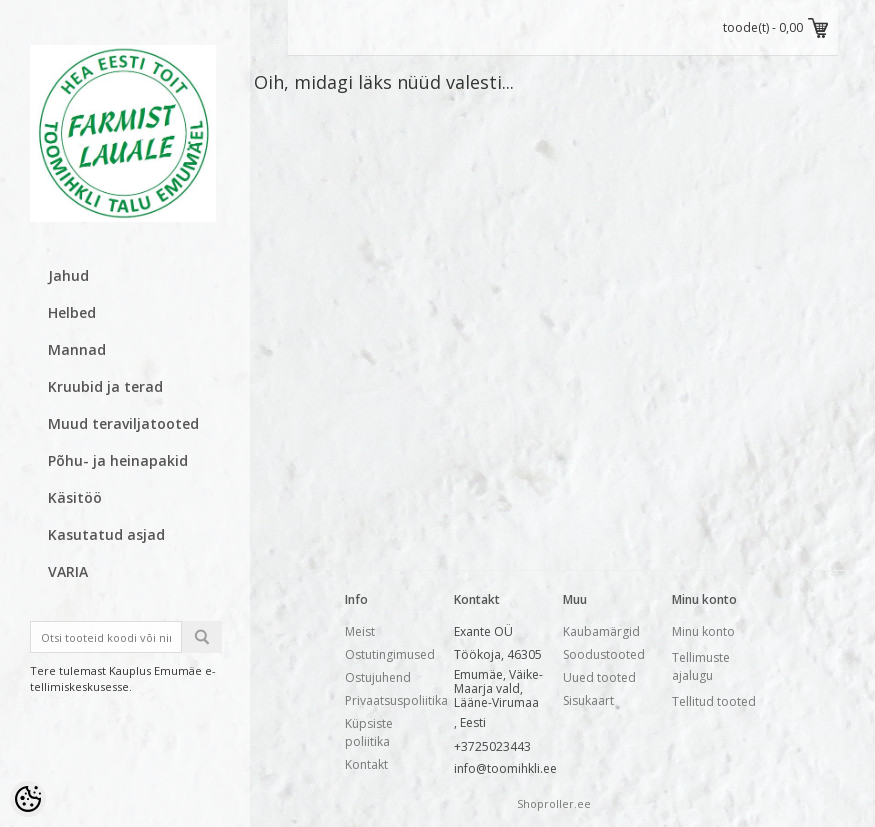 This screenshot has height=827, width=875. I want to click on Tellitud tooted, so click(714, 701).